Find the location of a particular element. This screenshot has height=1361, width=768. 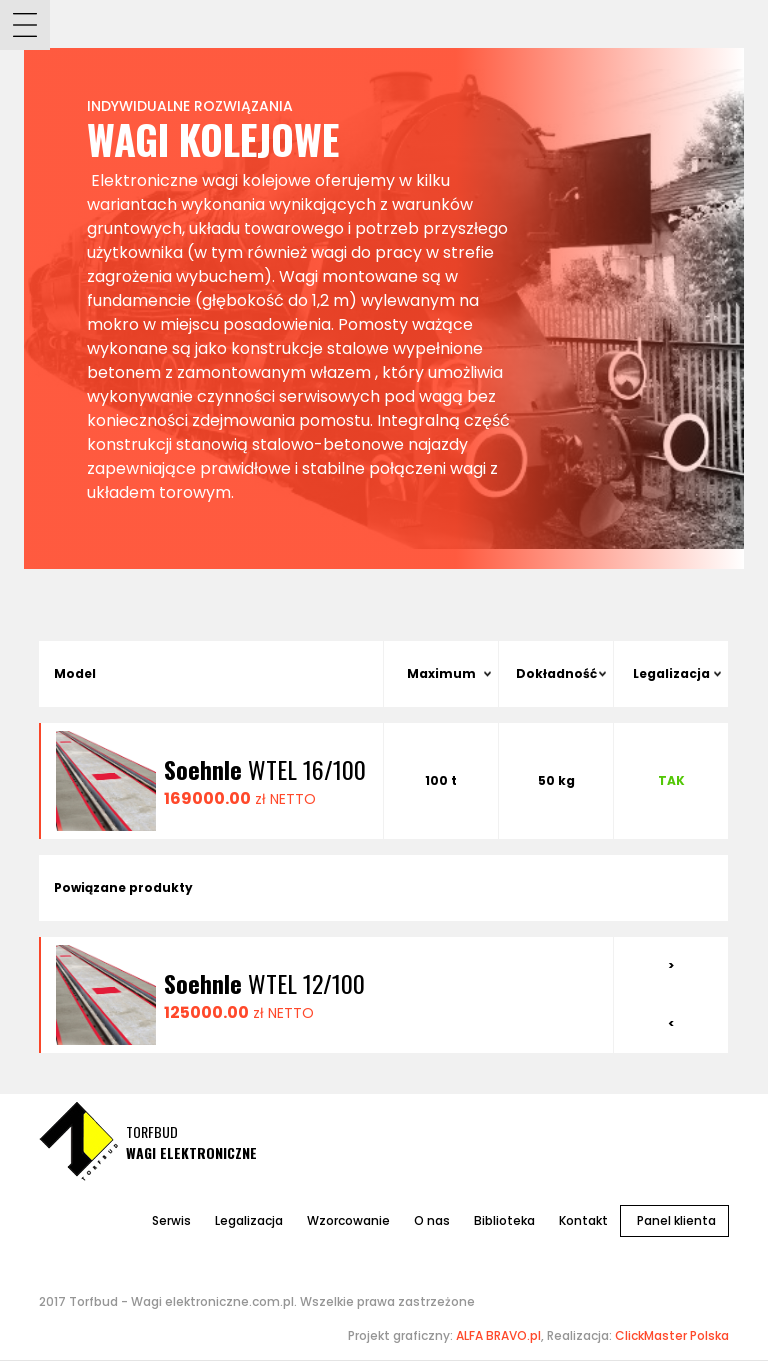

Maximum is located at coordinates (441, 673).